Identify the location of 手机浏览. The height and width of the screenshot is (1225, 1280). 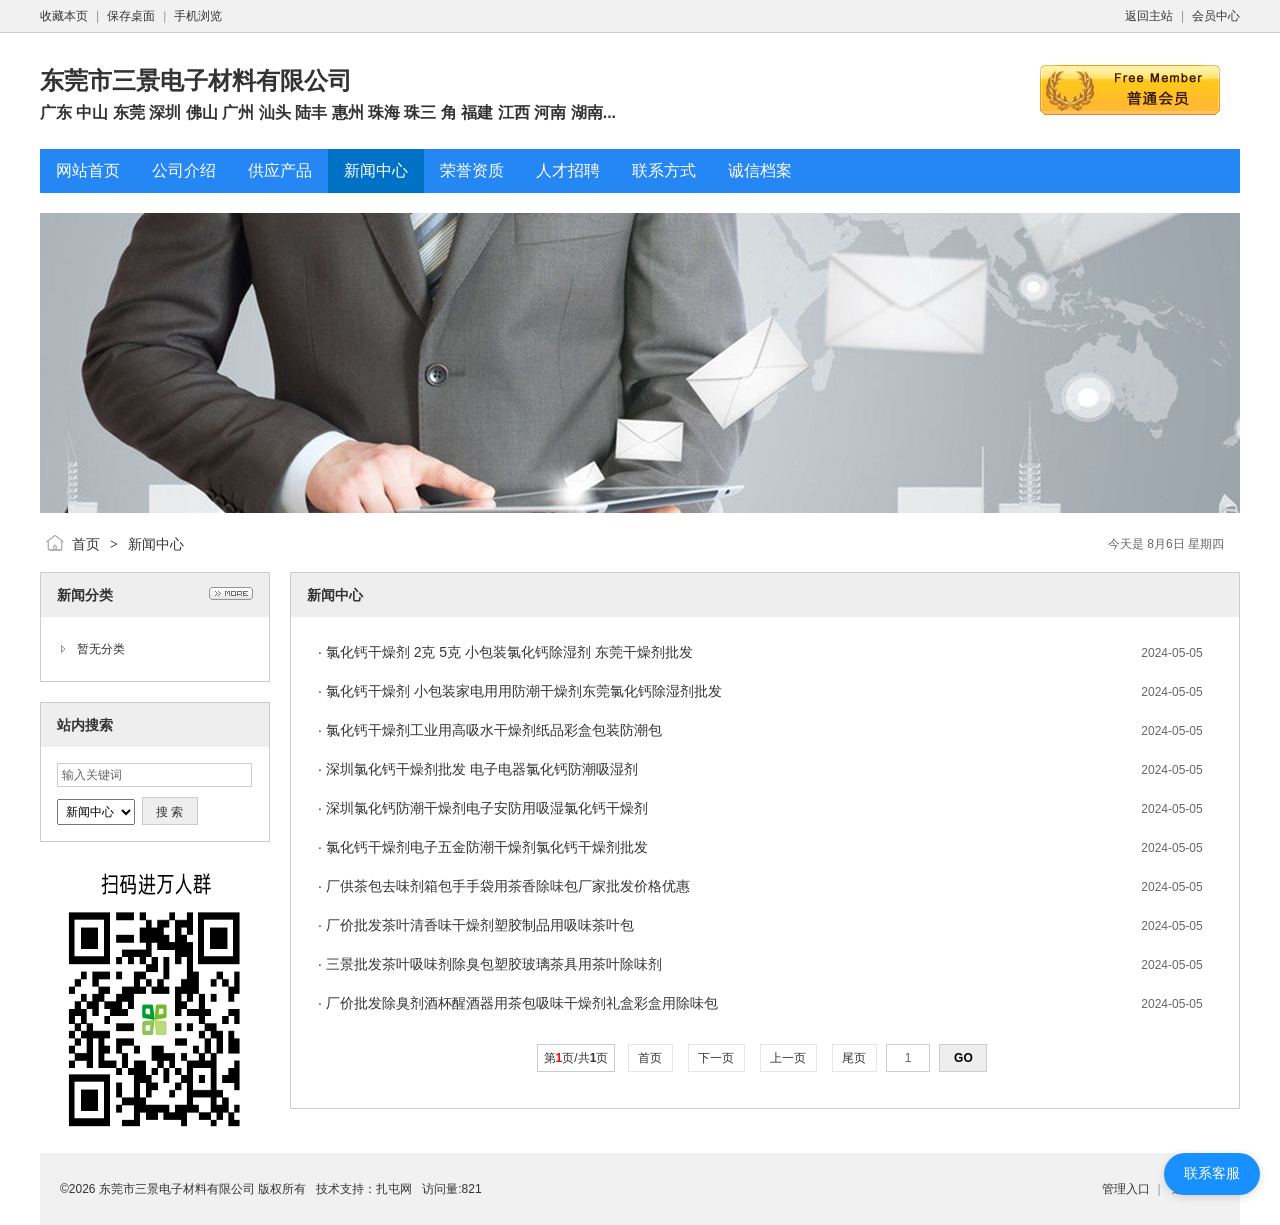
(198, 16).